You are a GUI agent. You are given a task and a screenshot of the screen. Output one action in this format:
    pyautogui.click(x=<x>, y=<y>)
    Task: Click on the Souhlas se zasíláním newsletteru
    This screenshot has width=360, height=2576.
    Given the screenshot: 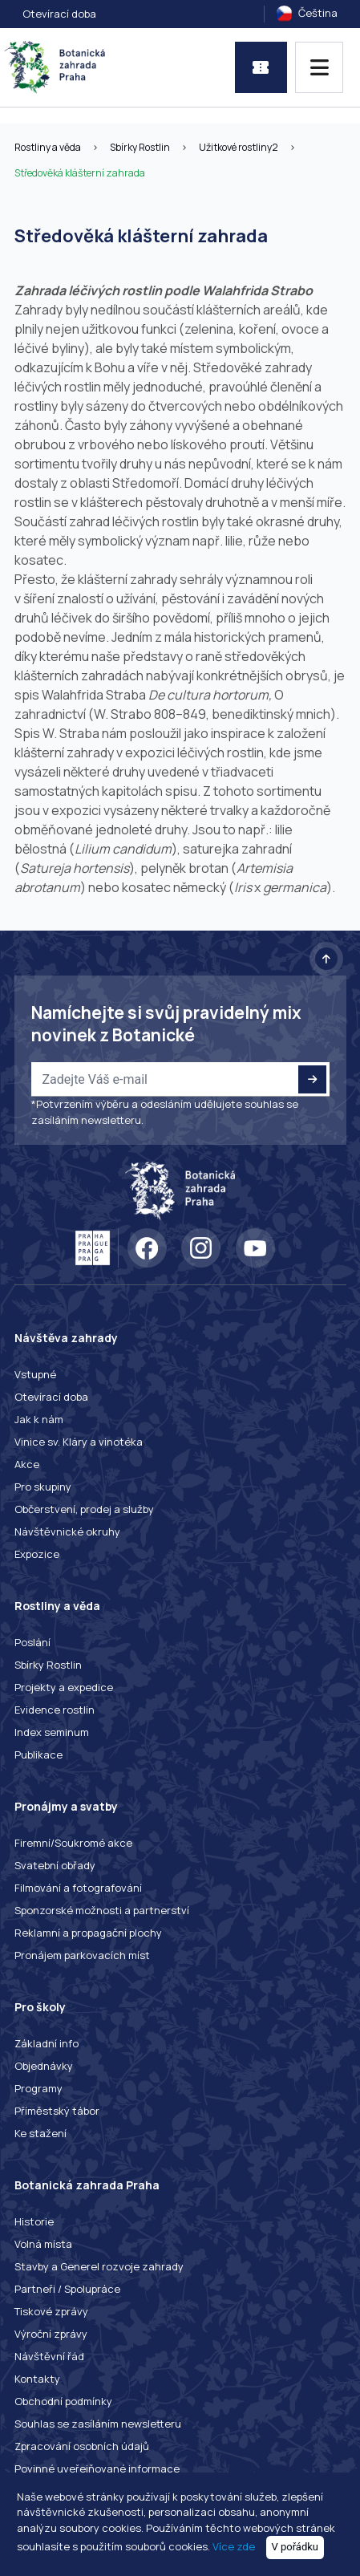 What is the action you would take?
    pyautogui.click(x=97, y=2423)
    